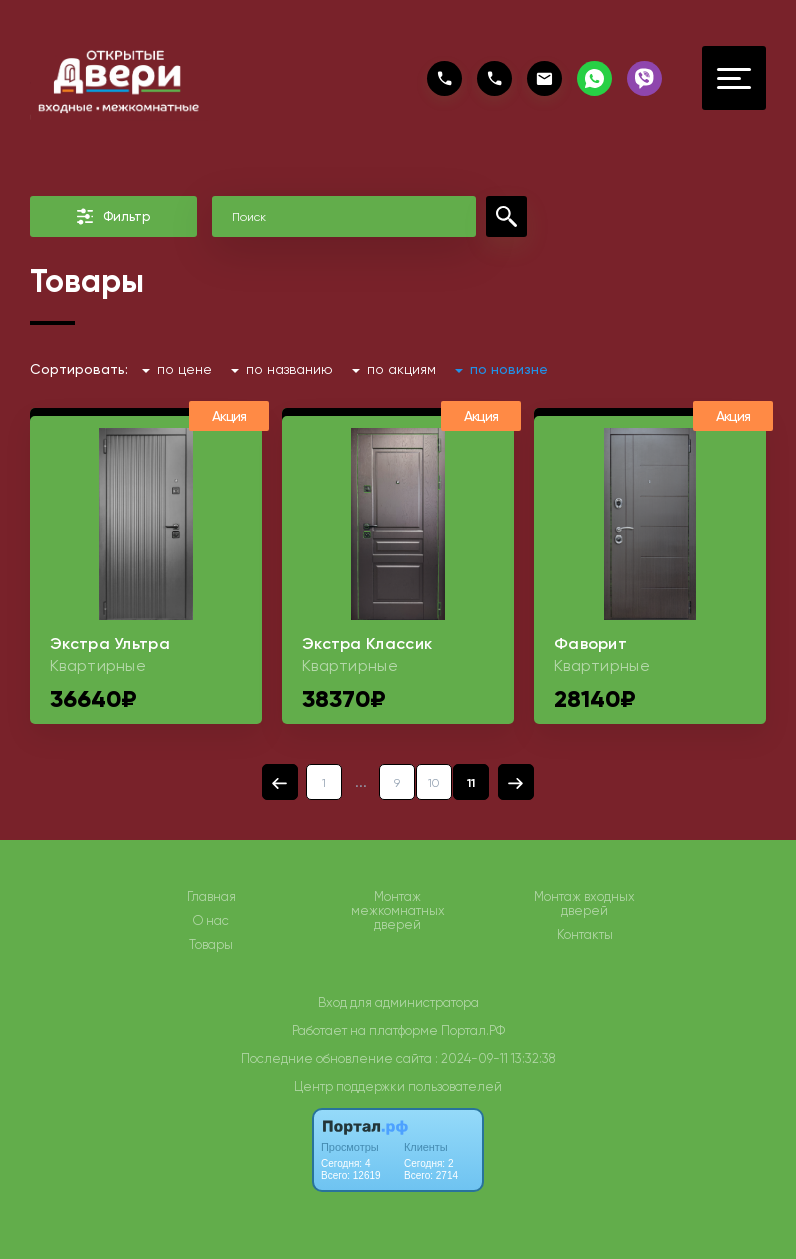  Describe the element at coordinates (471, 783) in the screenshot. I see `11` at that location.